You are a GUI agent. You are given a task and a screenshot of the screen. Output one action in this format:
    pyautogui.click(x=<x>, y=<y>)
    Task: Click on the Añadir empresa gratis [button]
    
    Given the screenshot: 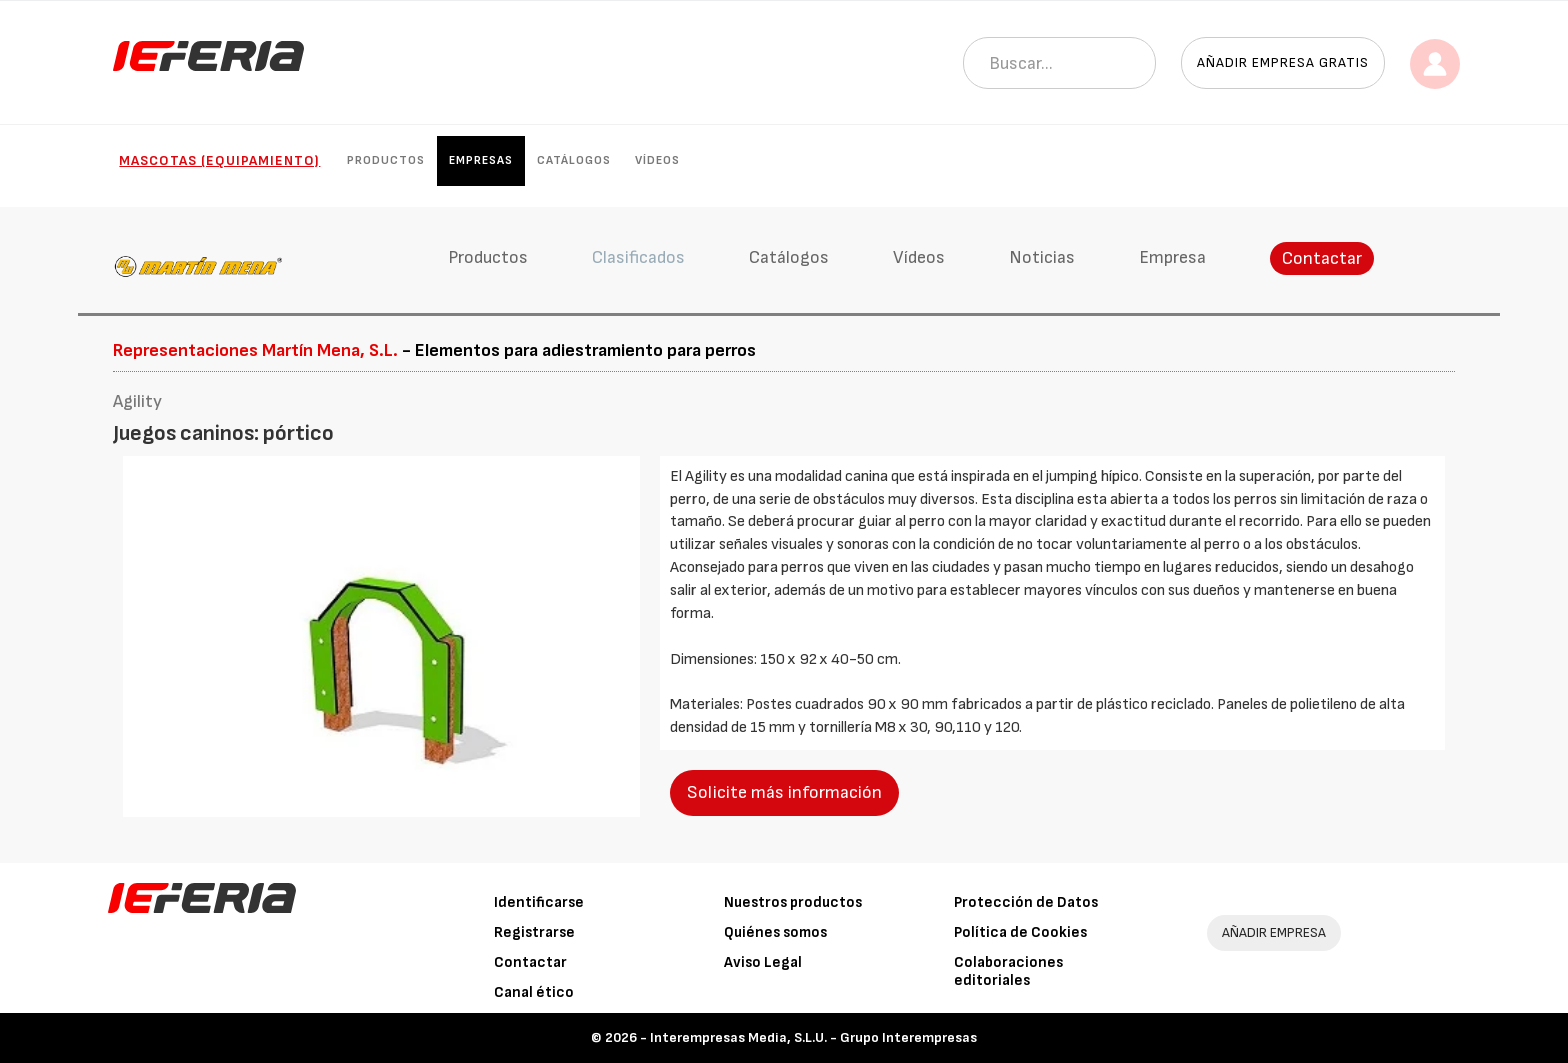 What is the action you would take?
    pyautogui.click(x=1283, y=62)
    